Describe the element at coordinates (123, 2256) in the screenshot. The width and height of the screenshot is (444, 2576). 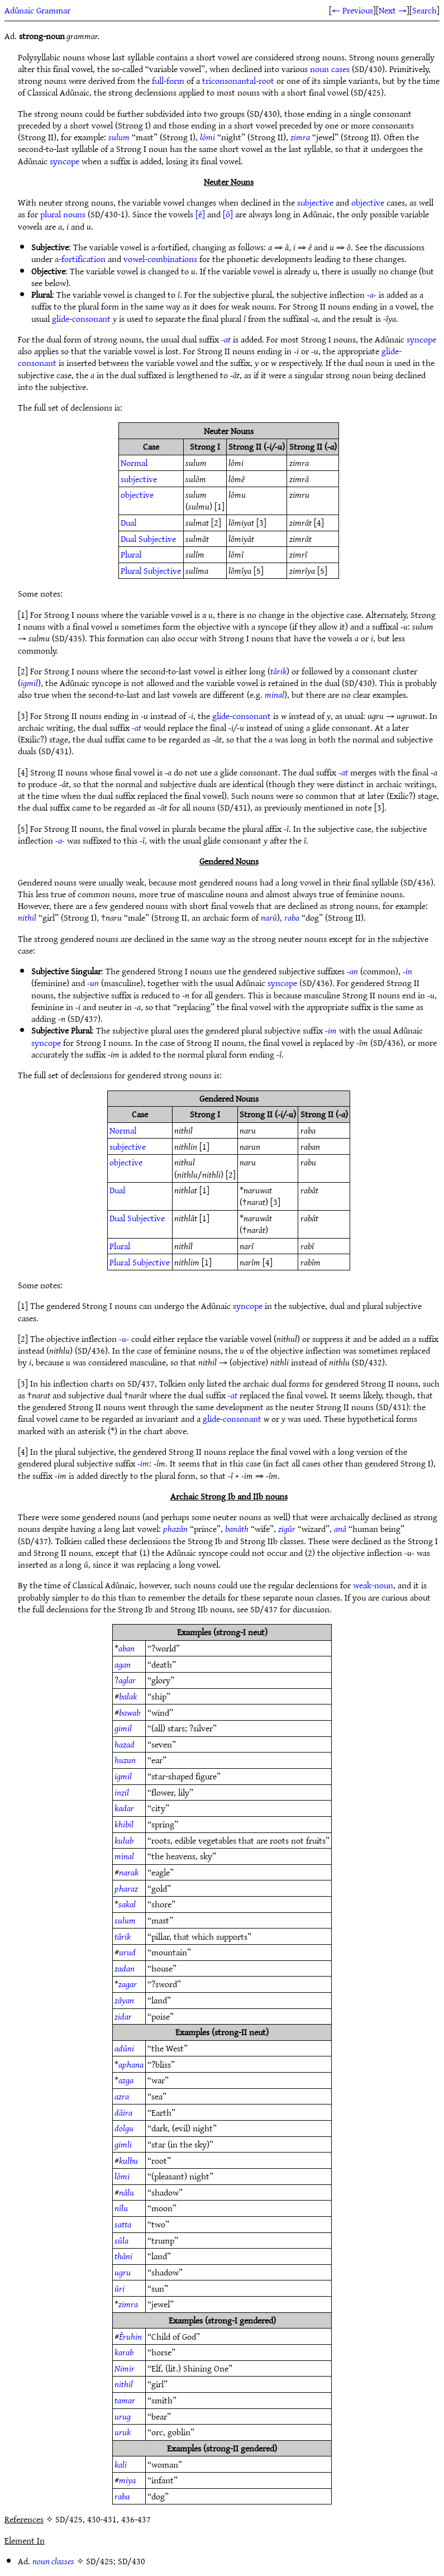
I see `thâni` at that location.